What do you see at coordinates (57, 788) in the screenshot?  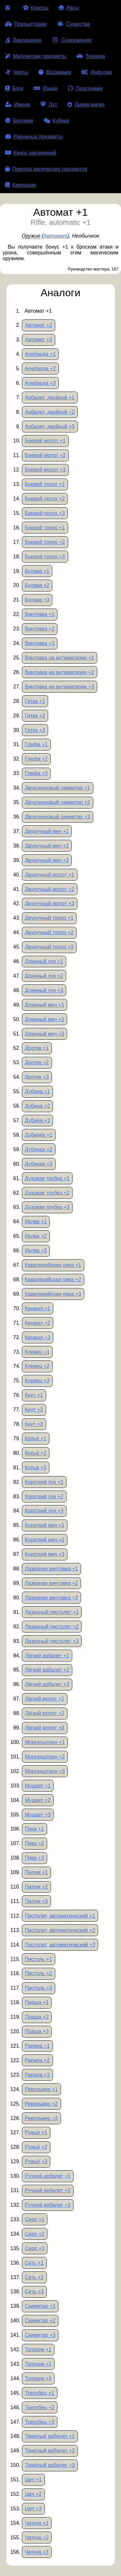 I see `Двуклинковый скимитар +1` at bounding box center [57, 788].